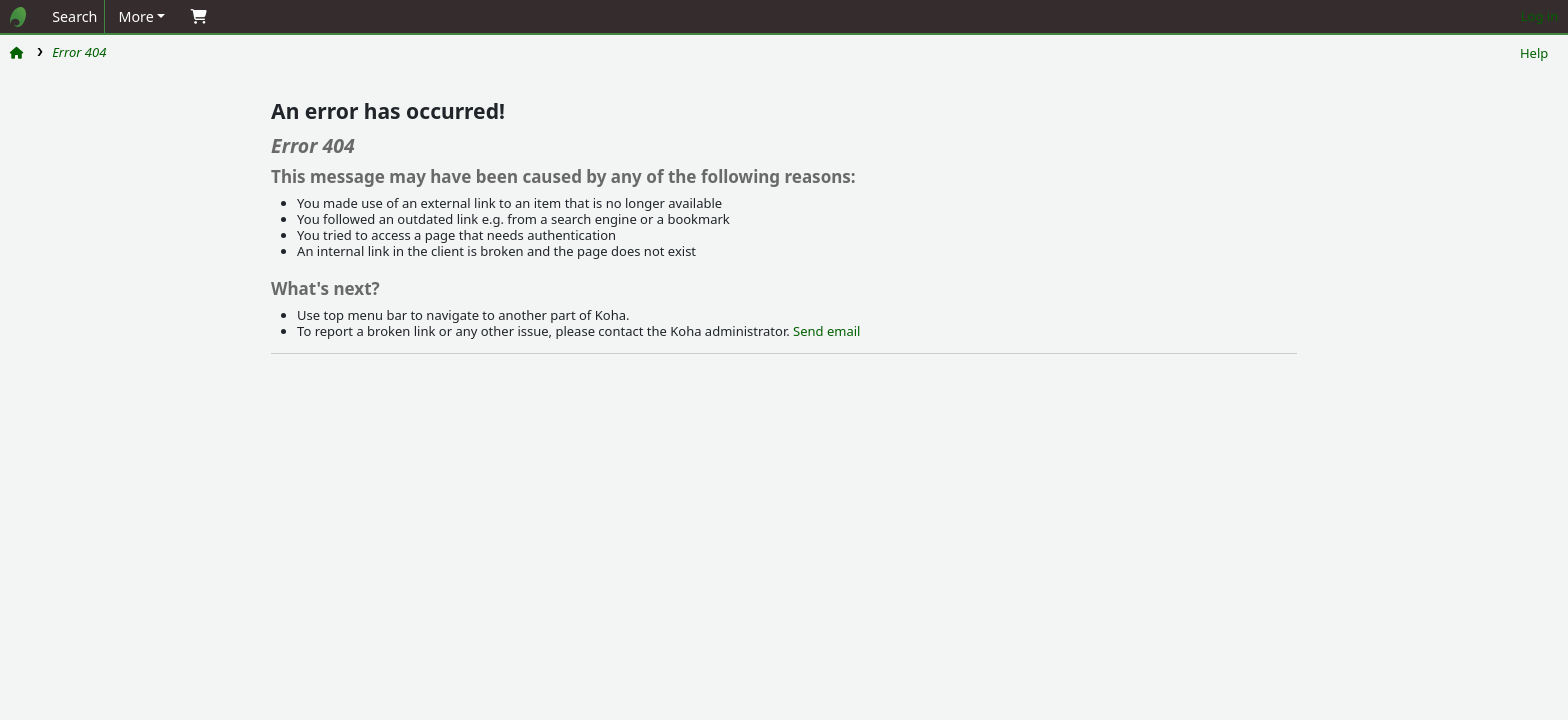  What do you see at coordinates (79, 52) in the screenshot?
I see `Error 404` at bounding box center [79, 52].